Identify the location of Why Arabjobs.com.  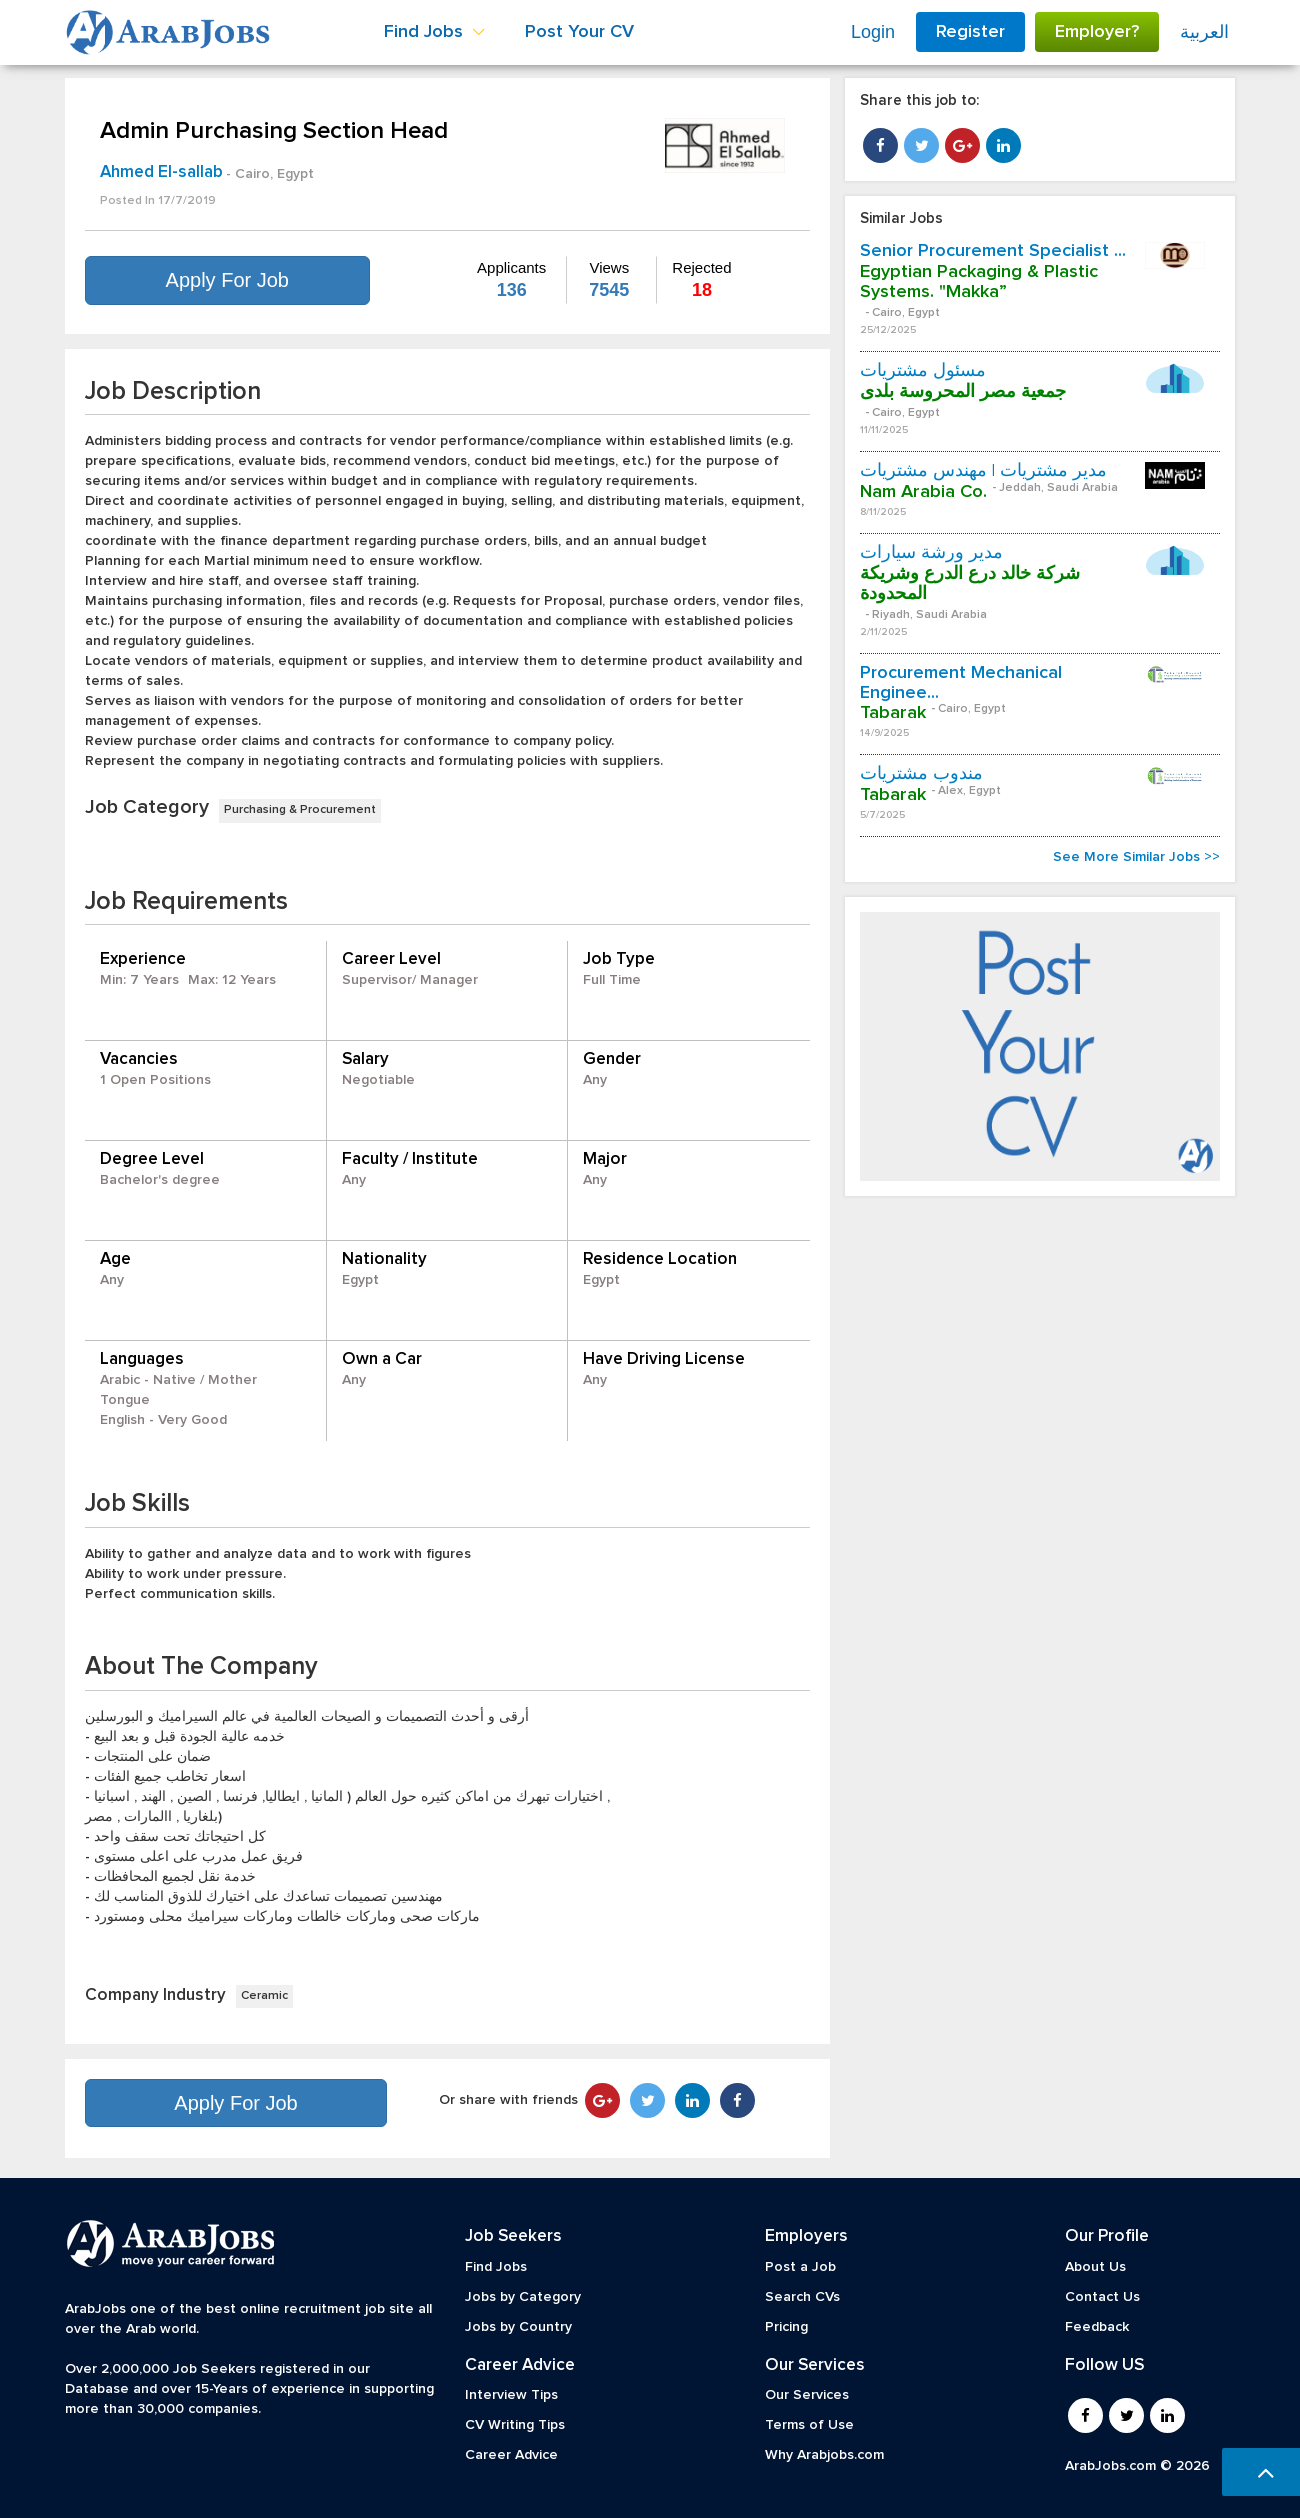
(824, 2455).